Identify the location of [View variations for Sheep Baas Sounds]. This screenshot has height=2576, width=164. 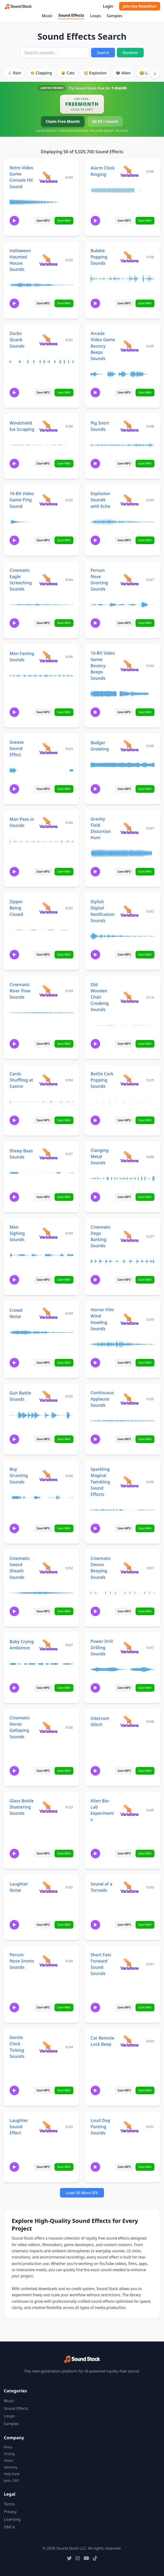
(48, 1153).